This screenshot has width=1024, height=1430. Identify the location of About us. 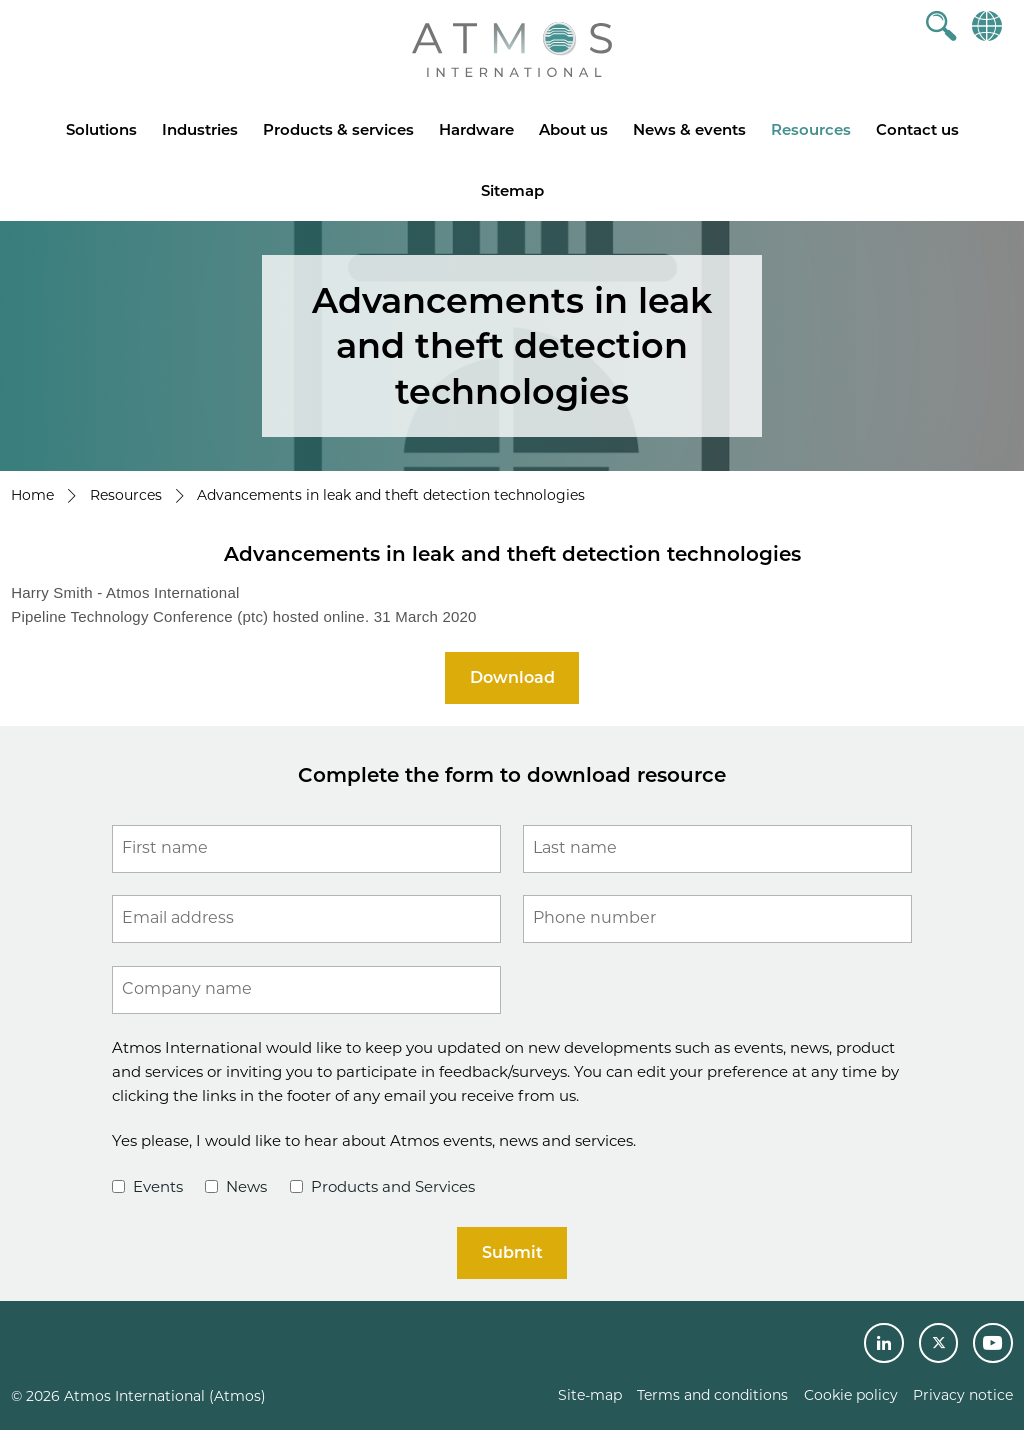
(573, 129).